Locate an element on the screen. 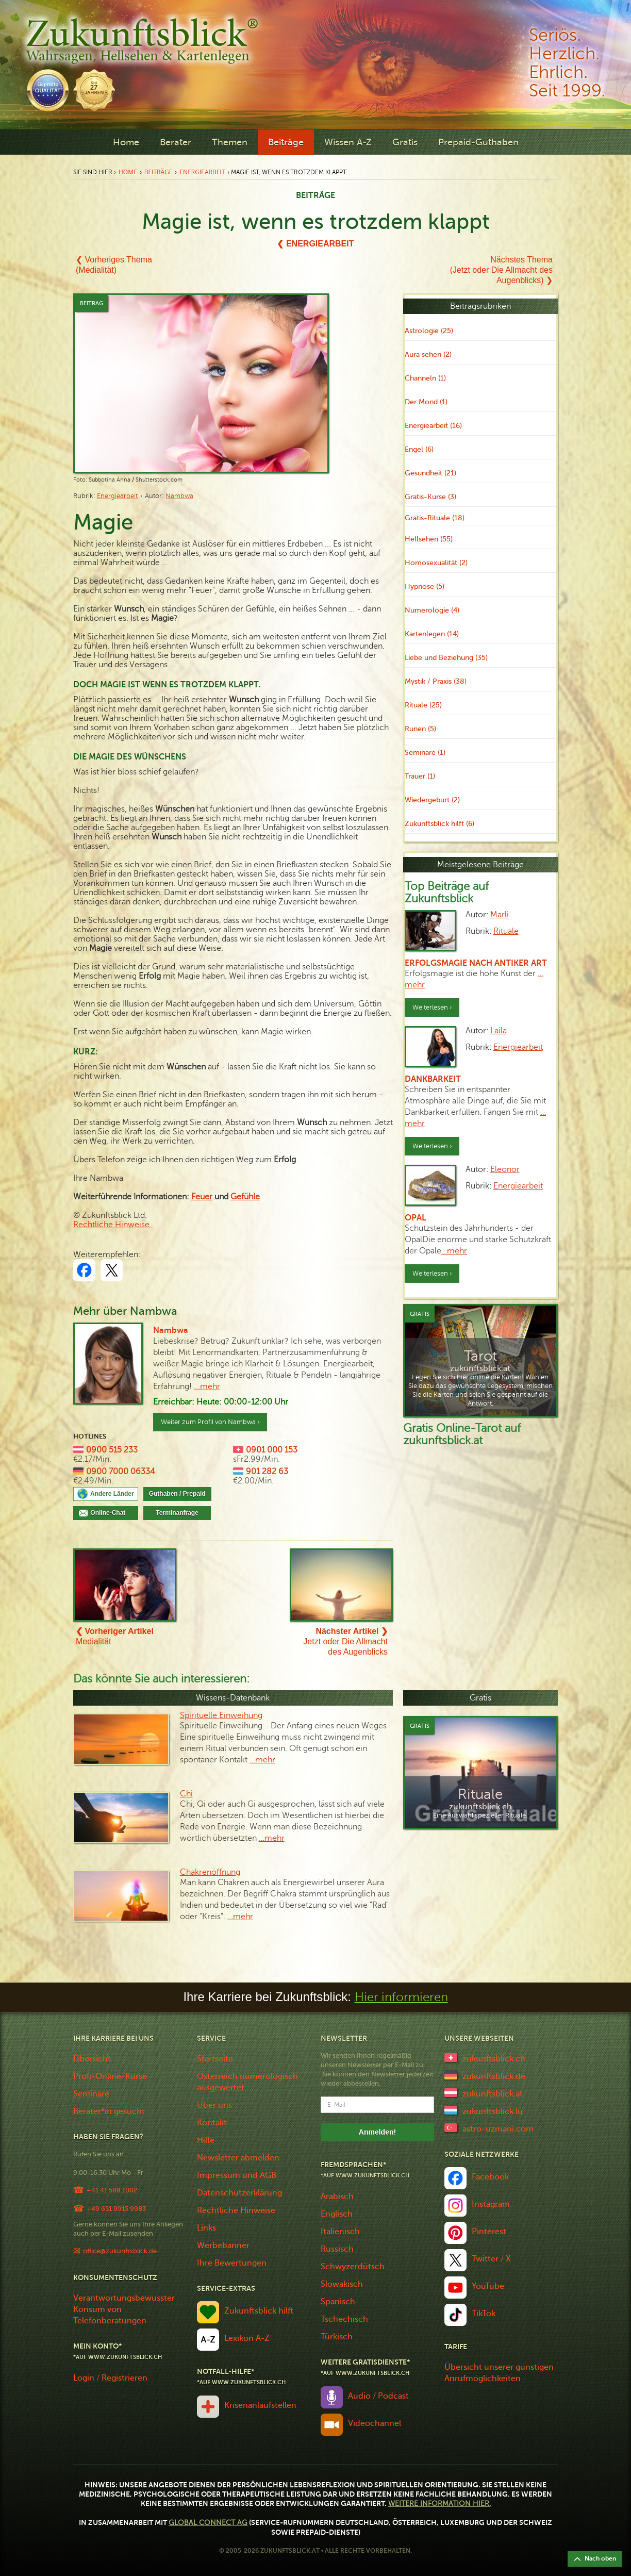 Image resolution: width=631 pixels, height=2576 pixels. Werbebanner is located at coordinates (223, 2245).